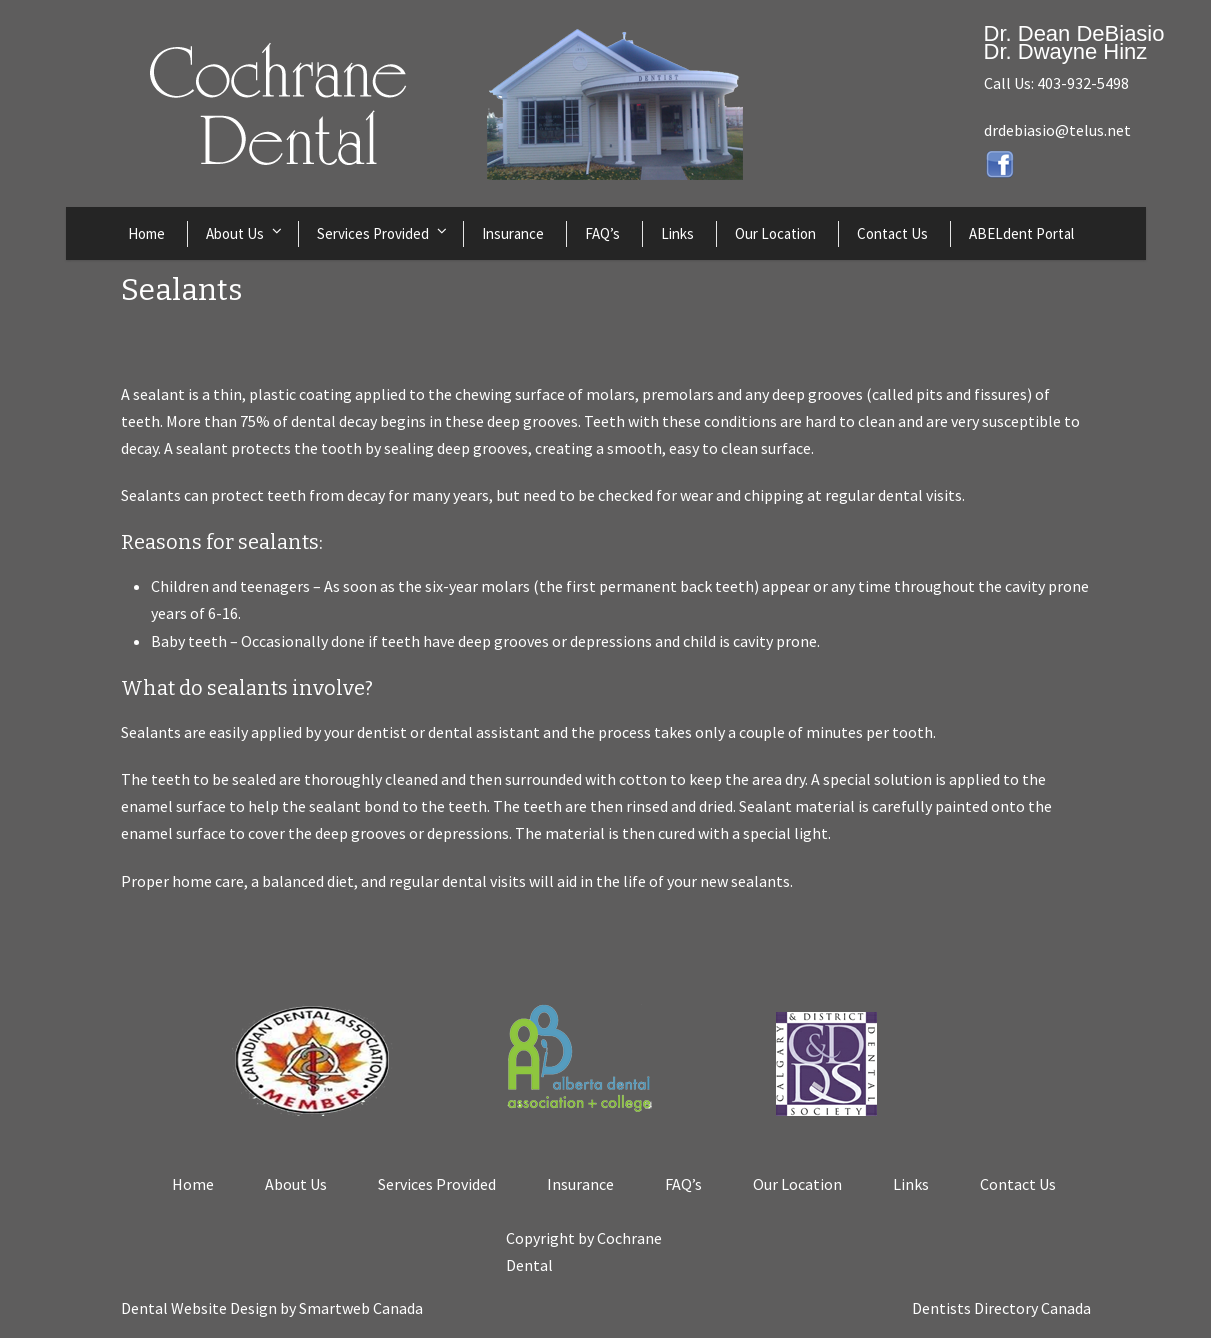 This screenshot has height=1338, width=1211. What do you see at coordinates (146, 233) in the screenshot?
I see `Home` at bounding box center [146, 233].